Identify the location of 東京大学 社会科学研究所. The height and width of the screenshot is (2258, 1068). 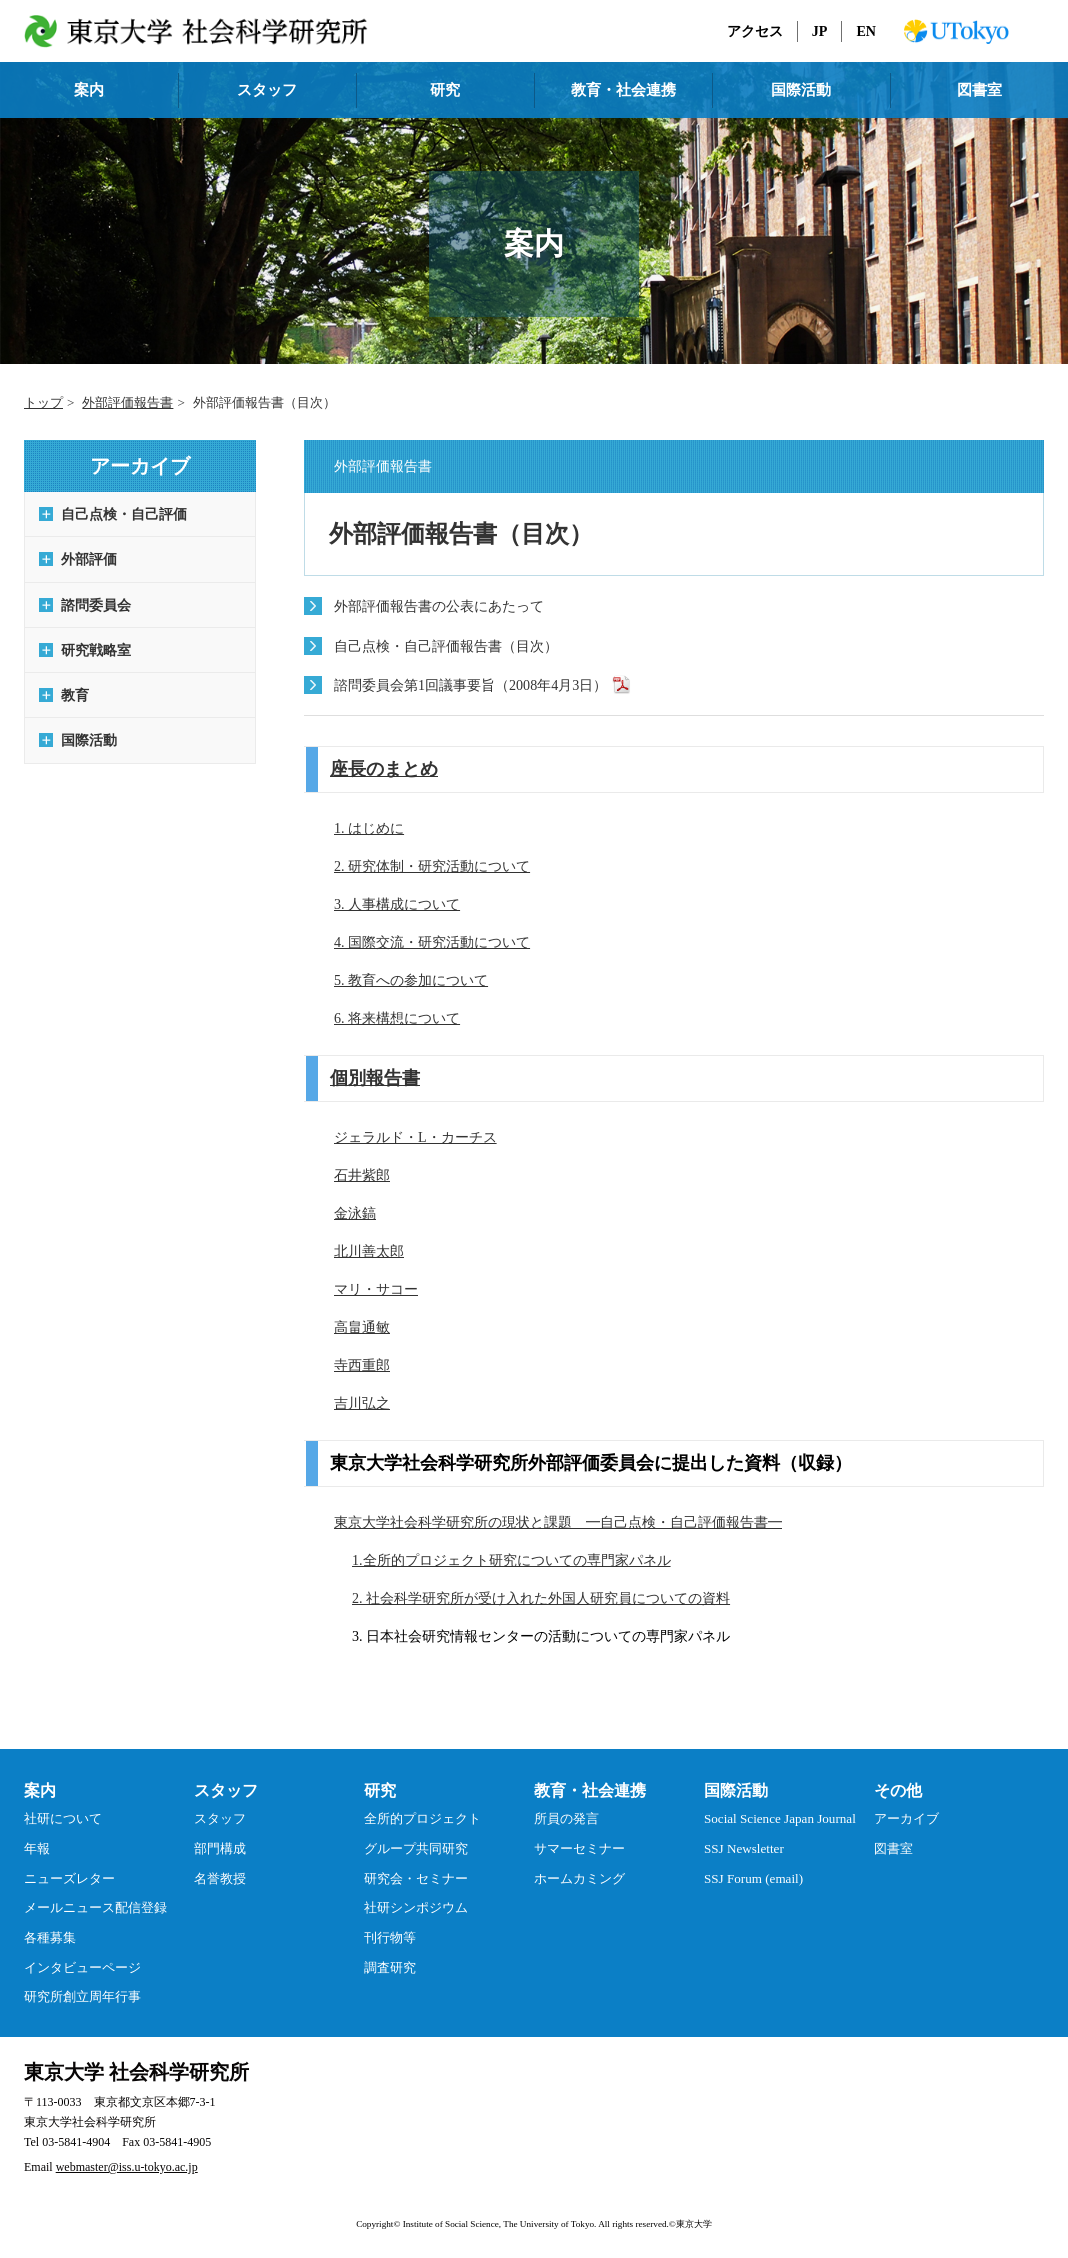
(136, 2072).